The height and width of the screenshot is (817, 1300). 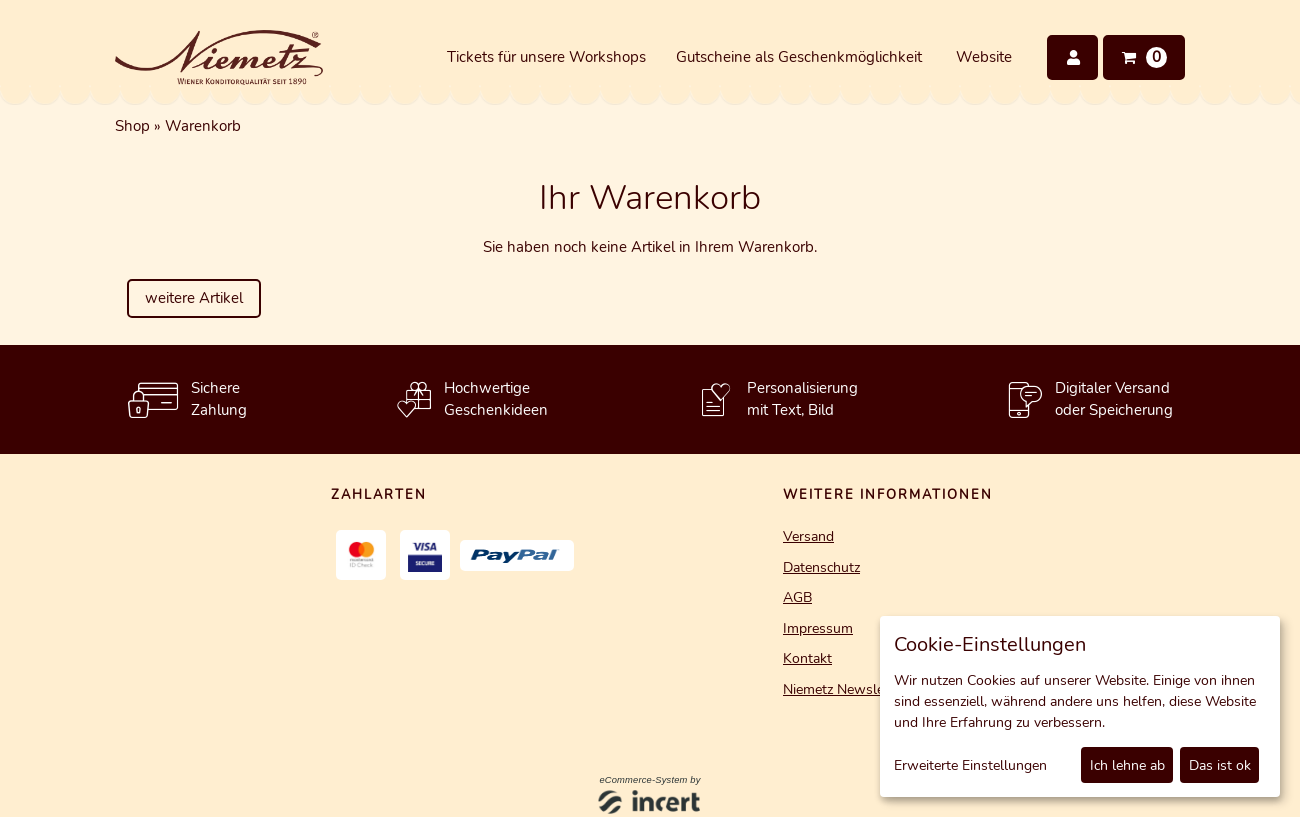 I want to click on Niemetz Newsletter Ameldung, so click(x=879, y=689).